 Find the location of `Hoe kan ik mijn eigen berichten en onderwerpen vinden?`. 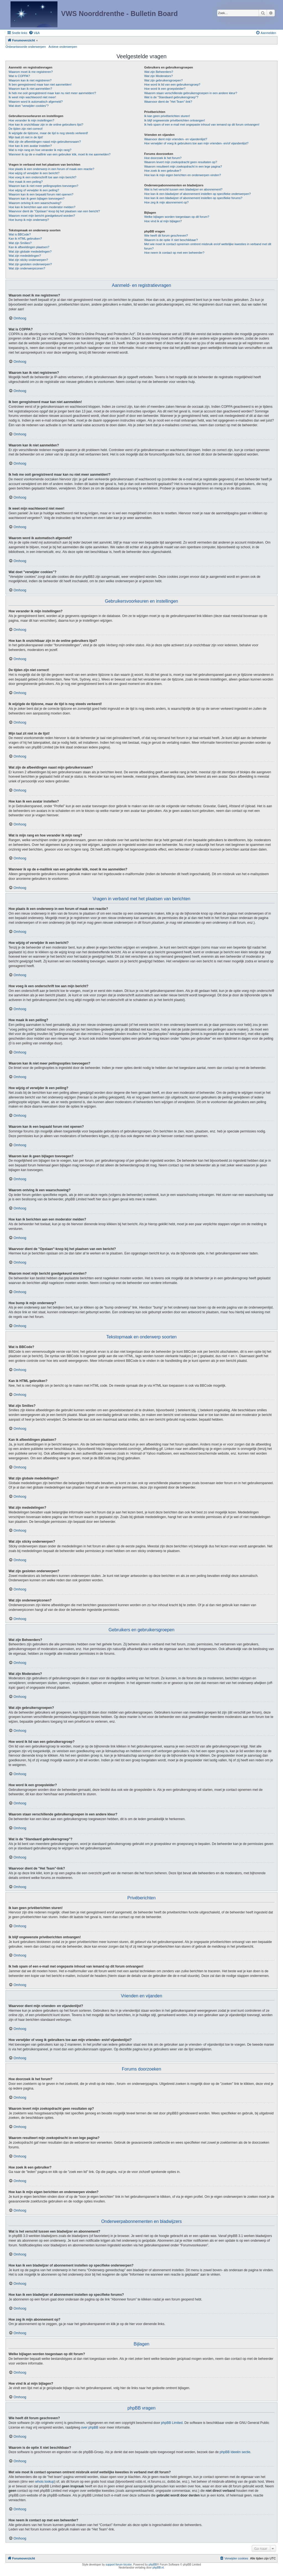

Hoe kan ik mijn eigen berichten en onderwerpen vinden? is located at coordinates (182, 175).